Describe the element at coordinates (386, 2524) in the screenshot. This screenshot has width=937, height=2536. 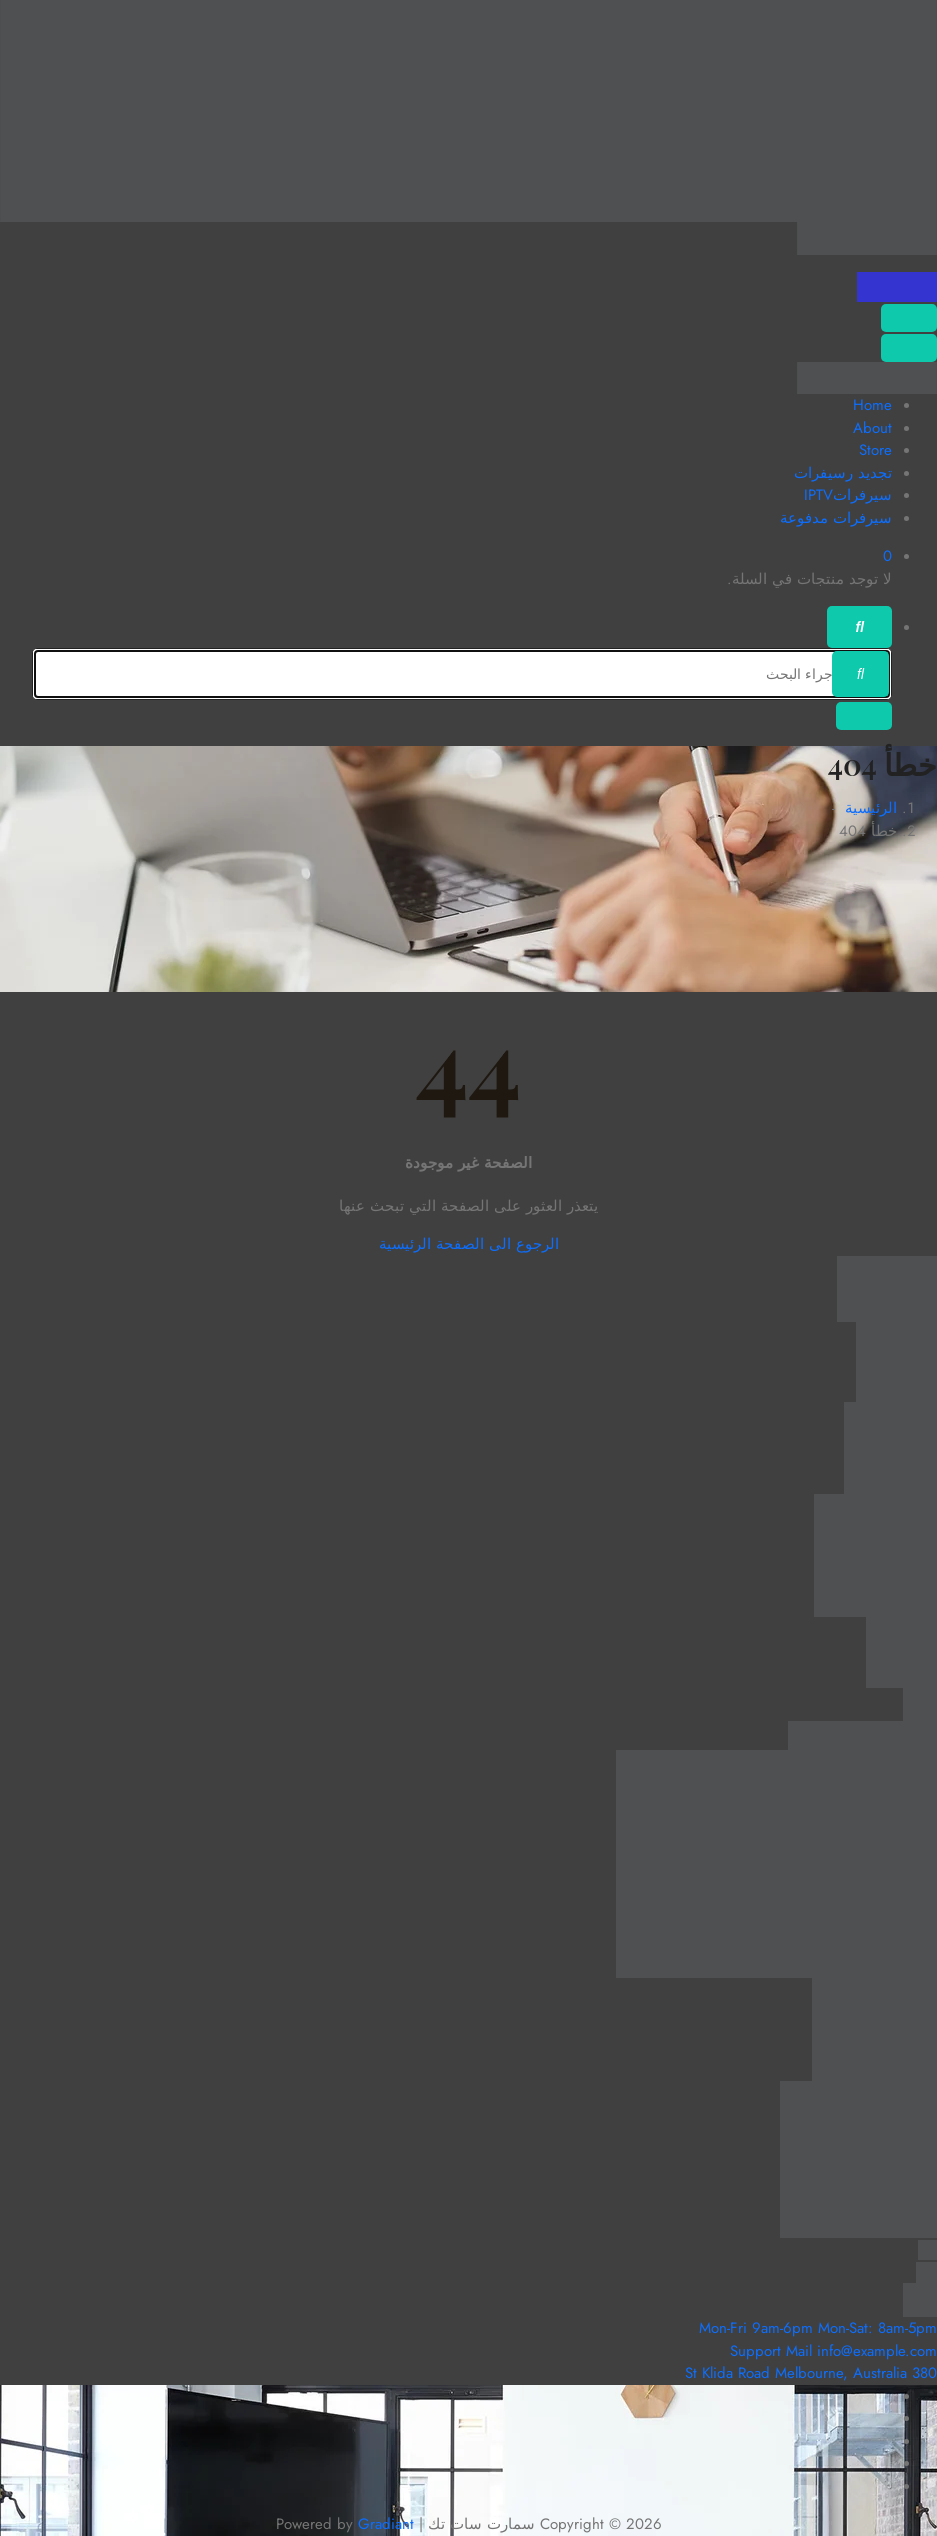
I see `Gradiant` at that location.